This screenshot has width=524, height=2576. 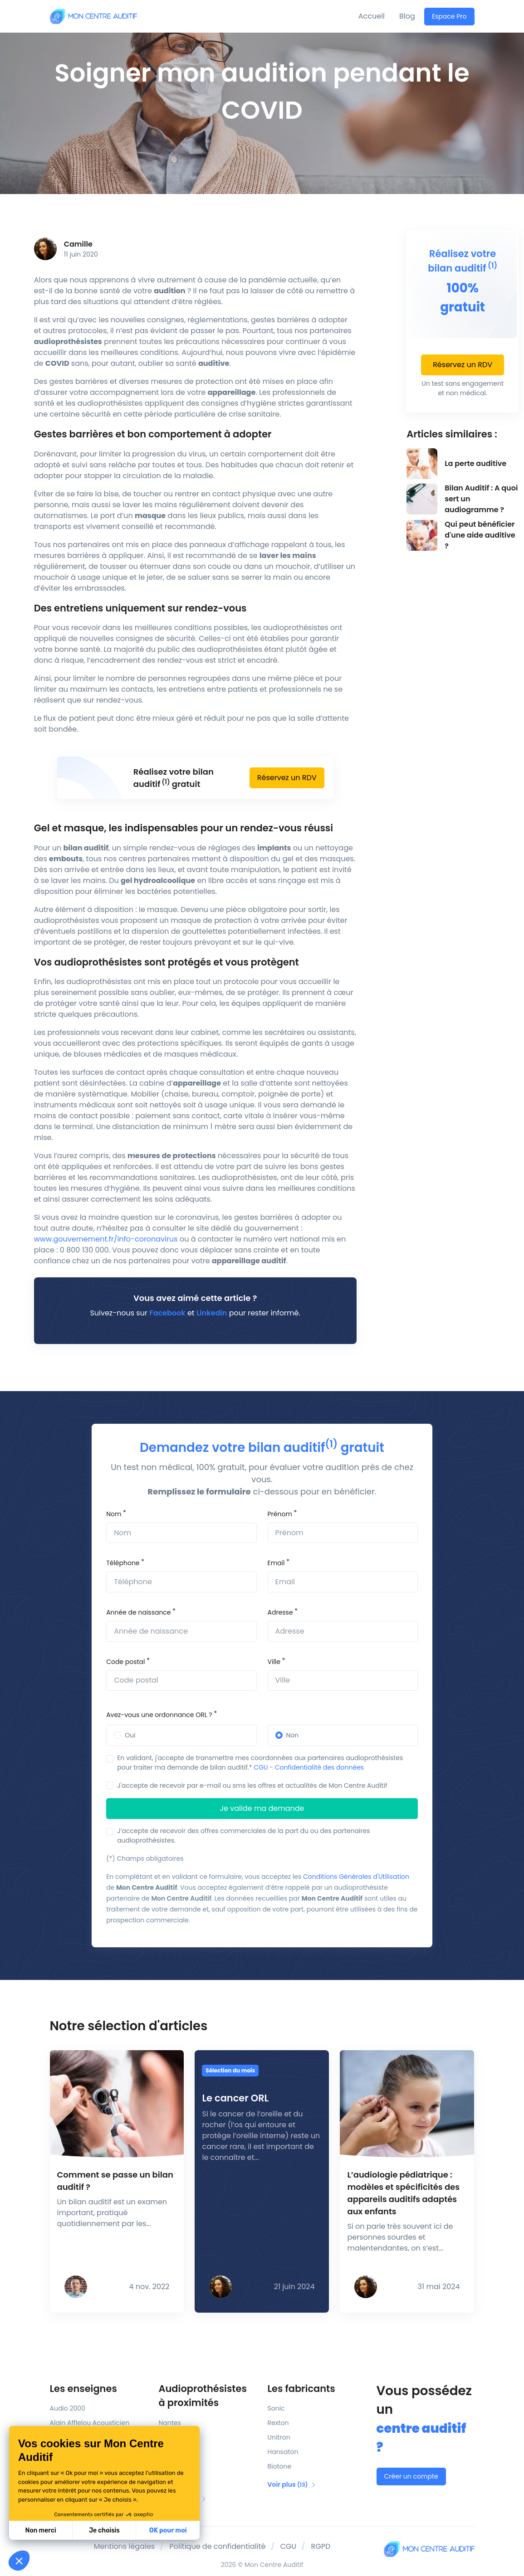 What do you see at coordinates (122, 1562) in the screenshot?
I see `Téléphone` at bounding box center [122, 1562].